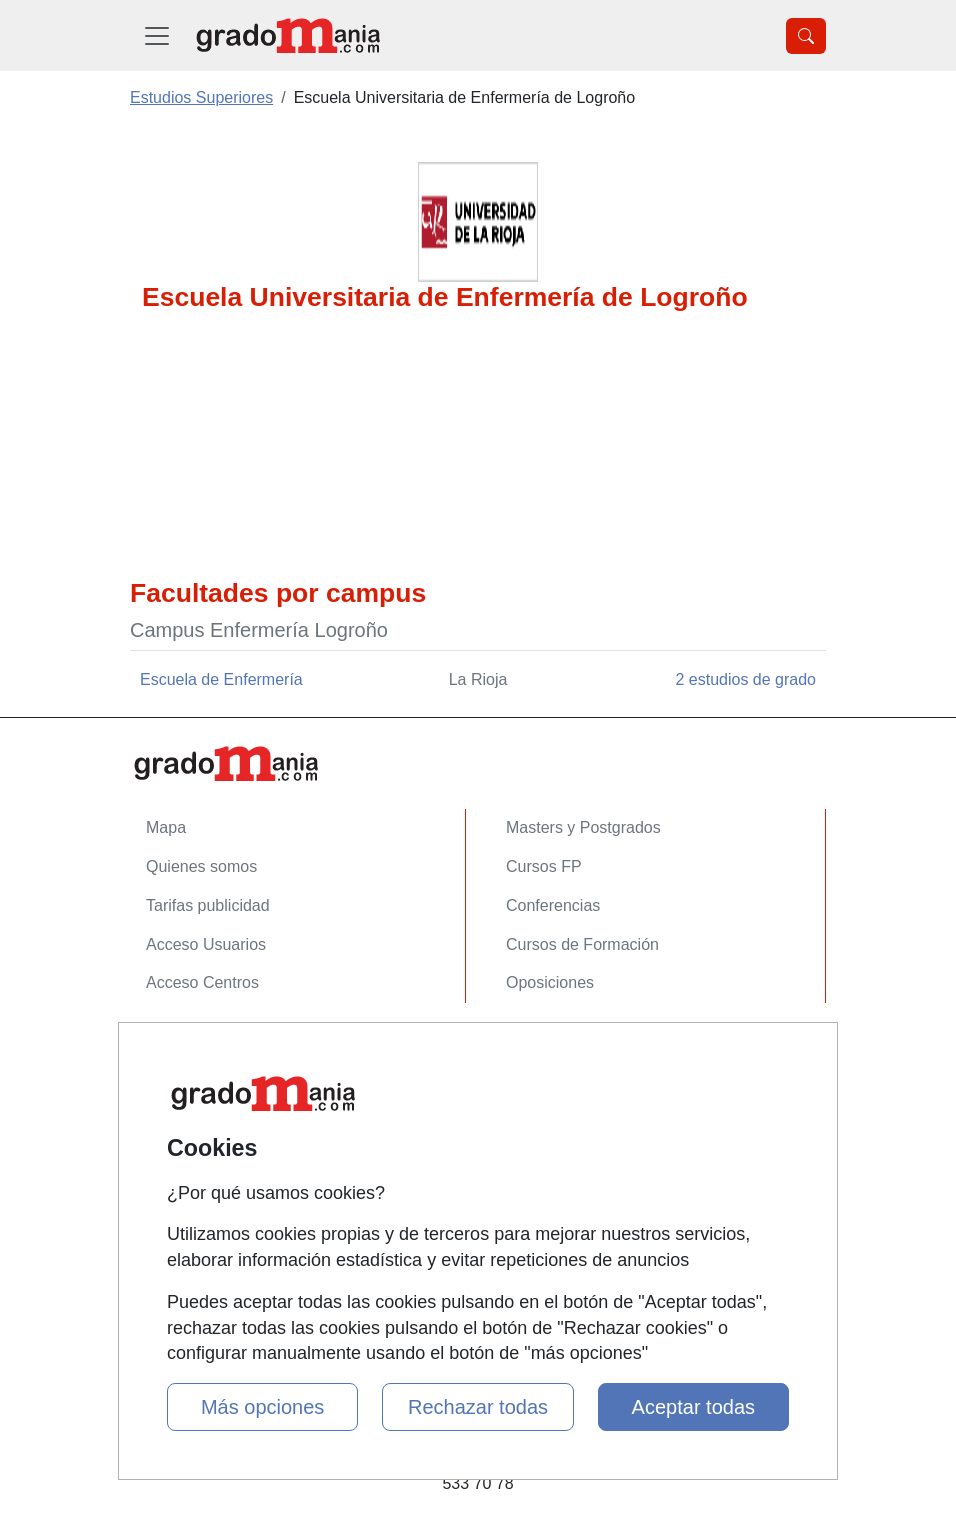 The height and width of the screenshot is (1528, 956). Describe the element at coordinates (202, 982) in the screenshot. I see `Acceso Centros` at that location.